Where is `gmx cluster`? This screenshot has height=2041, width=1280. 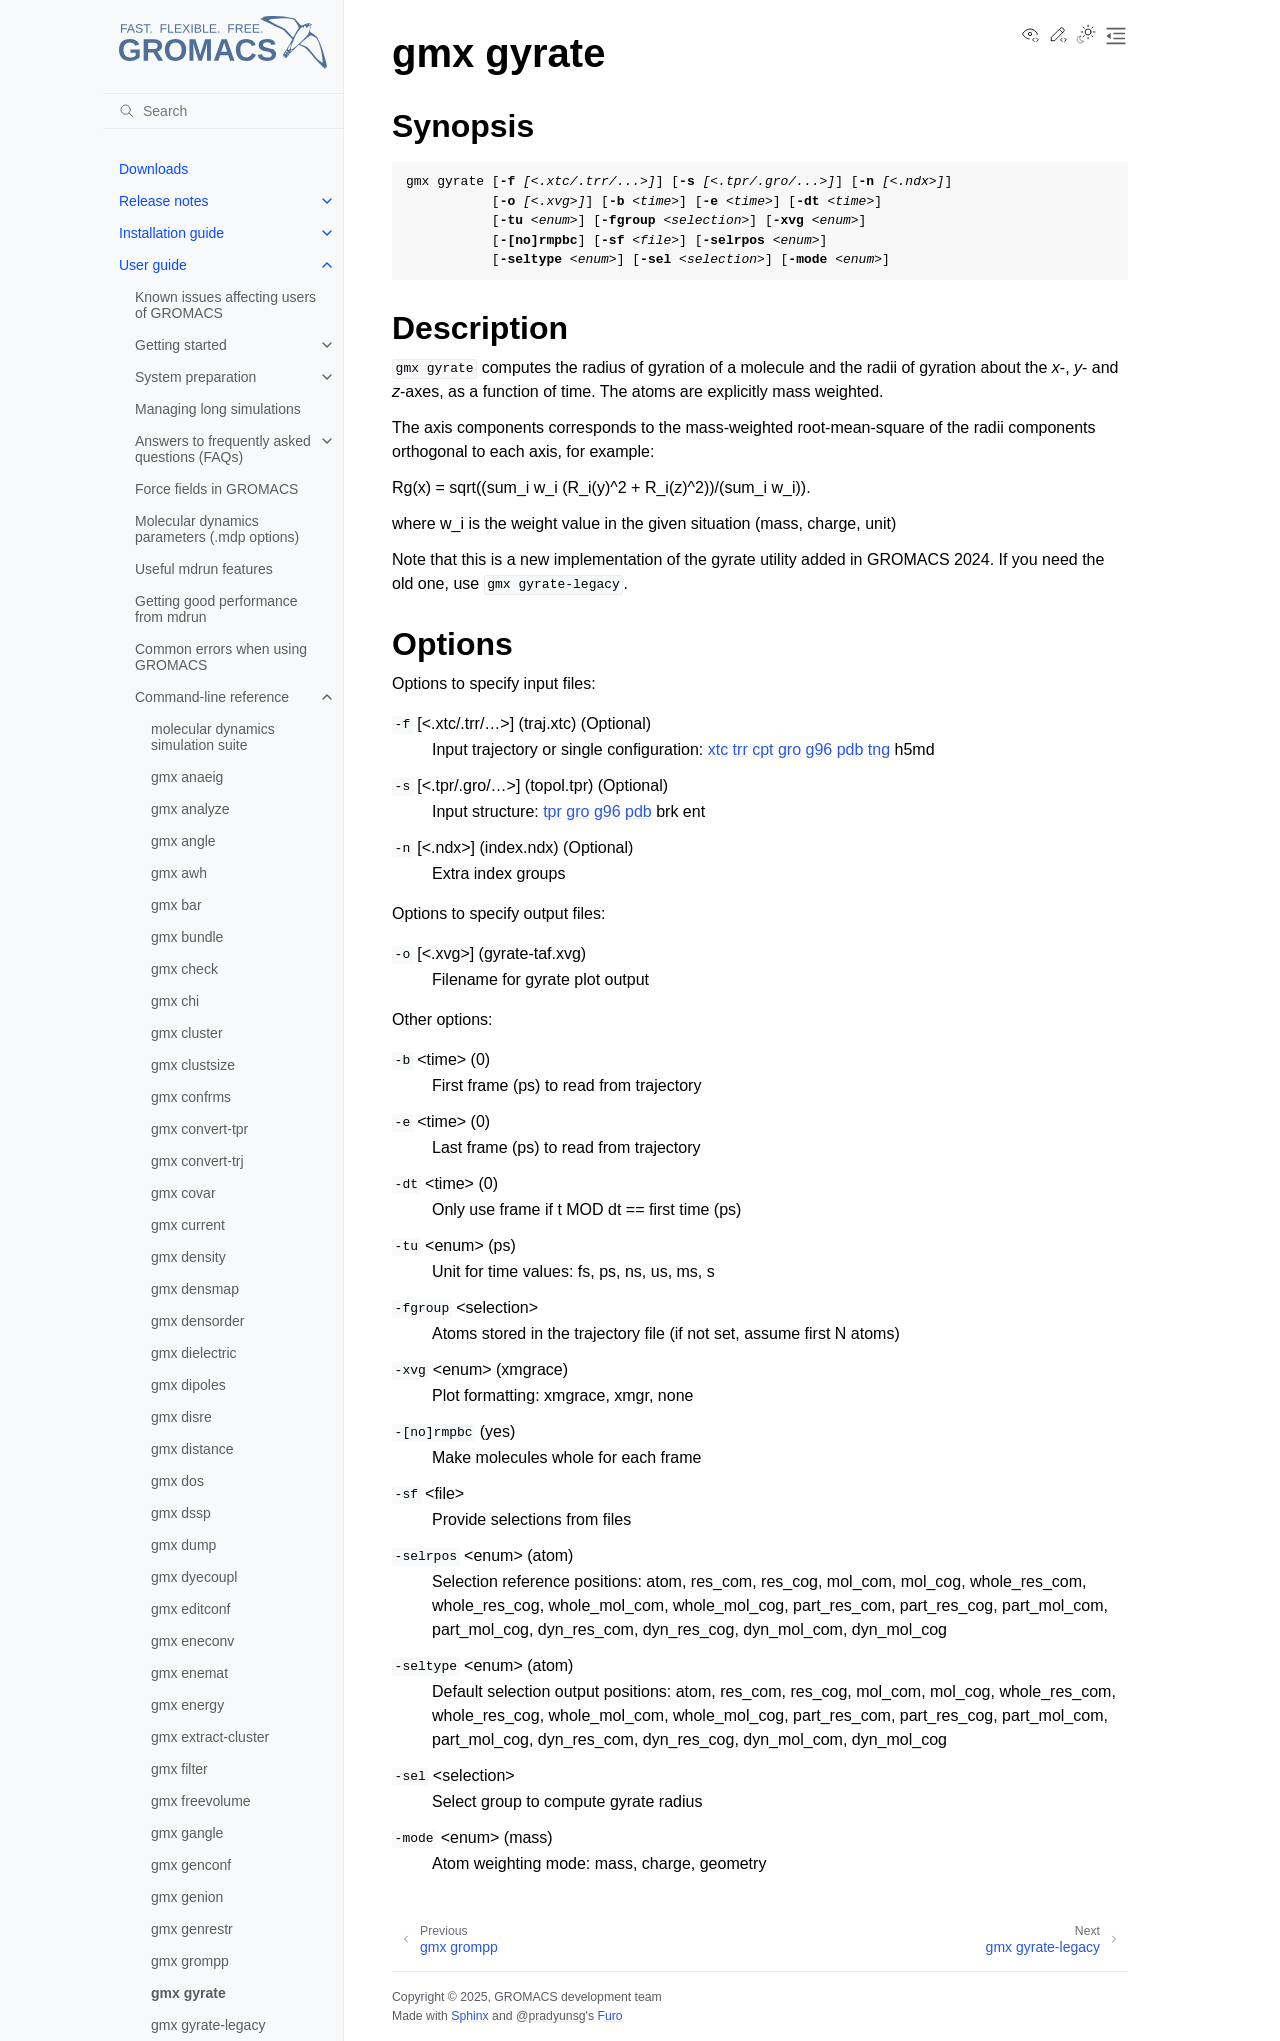
gmx cluster is located at coordinates (187, 1033).